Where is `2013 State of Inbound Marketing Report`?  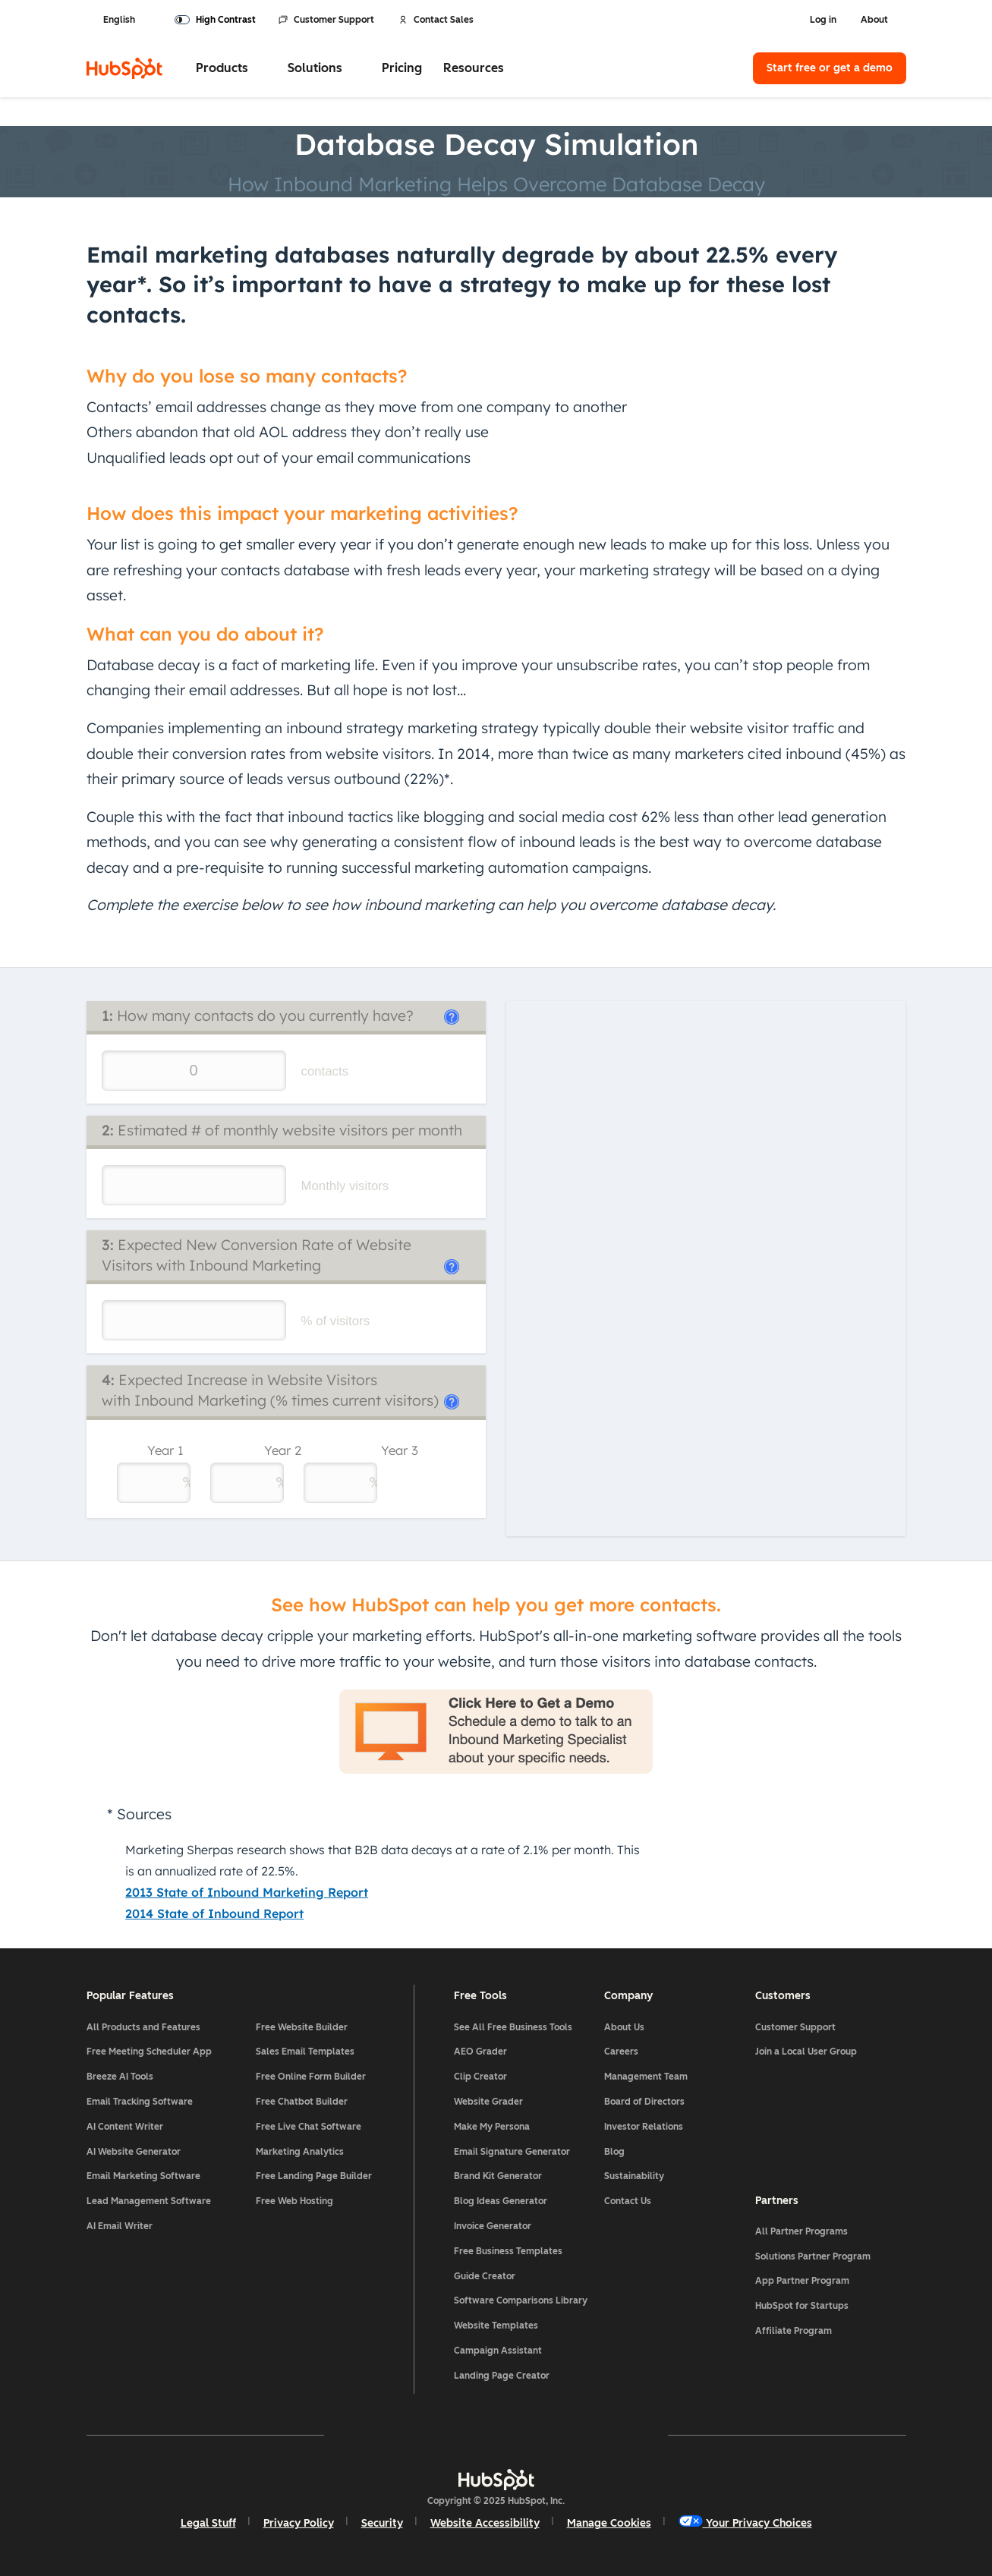
2013 State of Inbound Marketing Report is located at coordinates (246, 1892).